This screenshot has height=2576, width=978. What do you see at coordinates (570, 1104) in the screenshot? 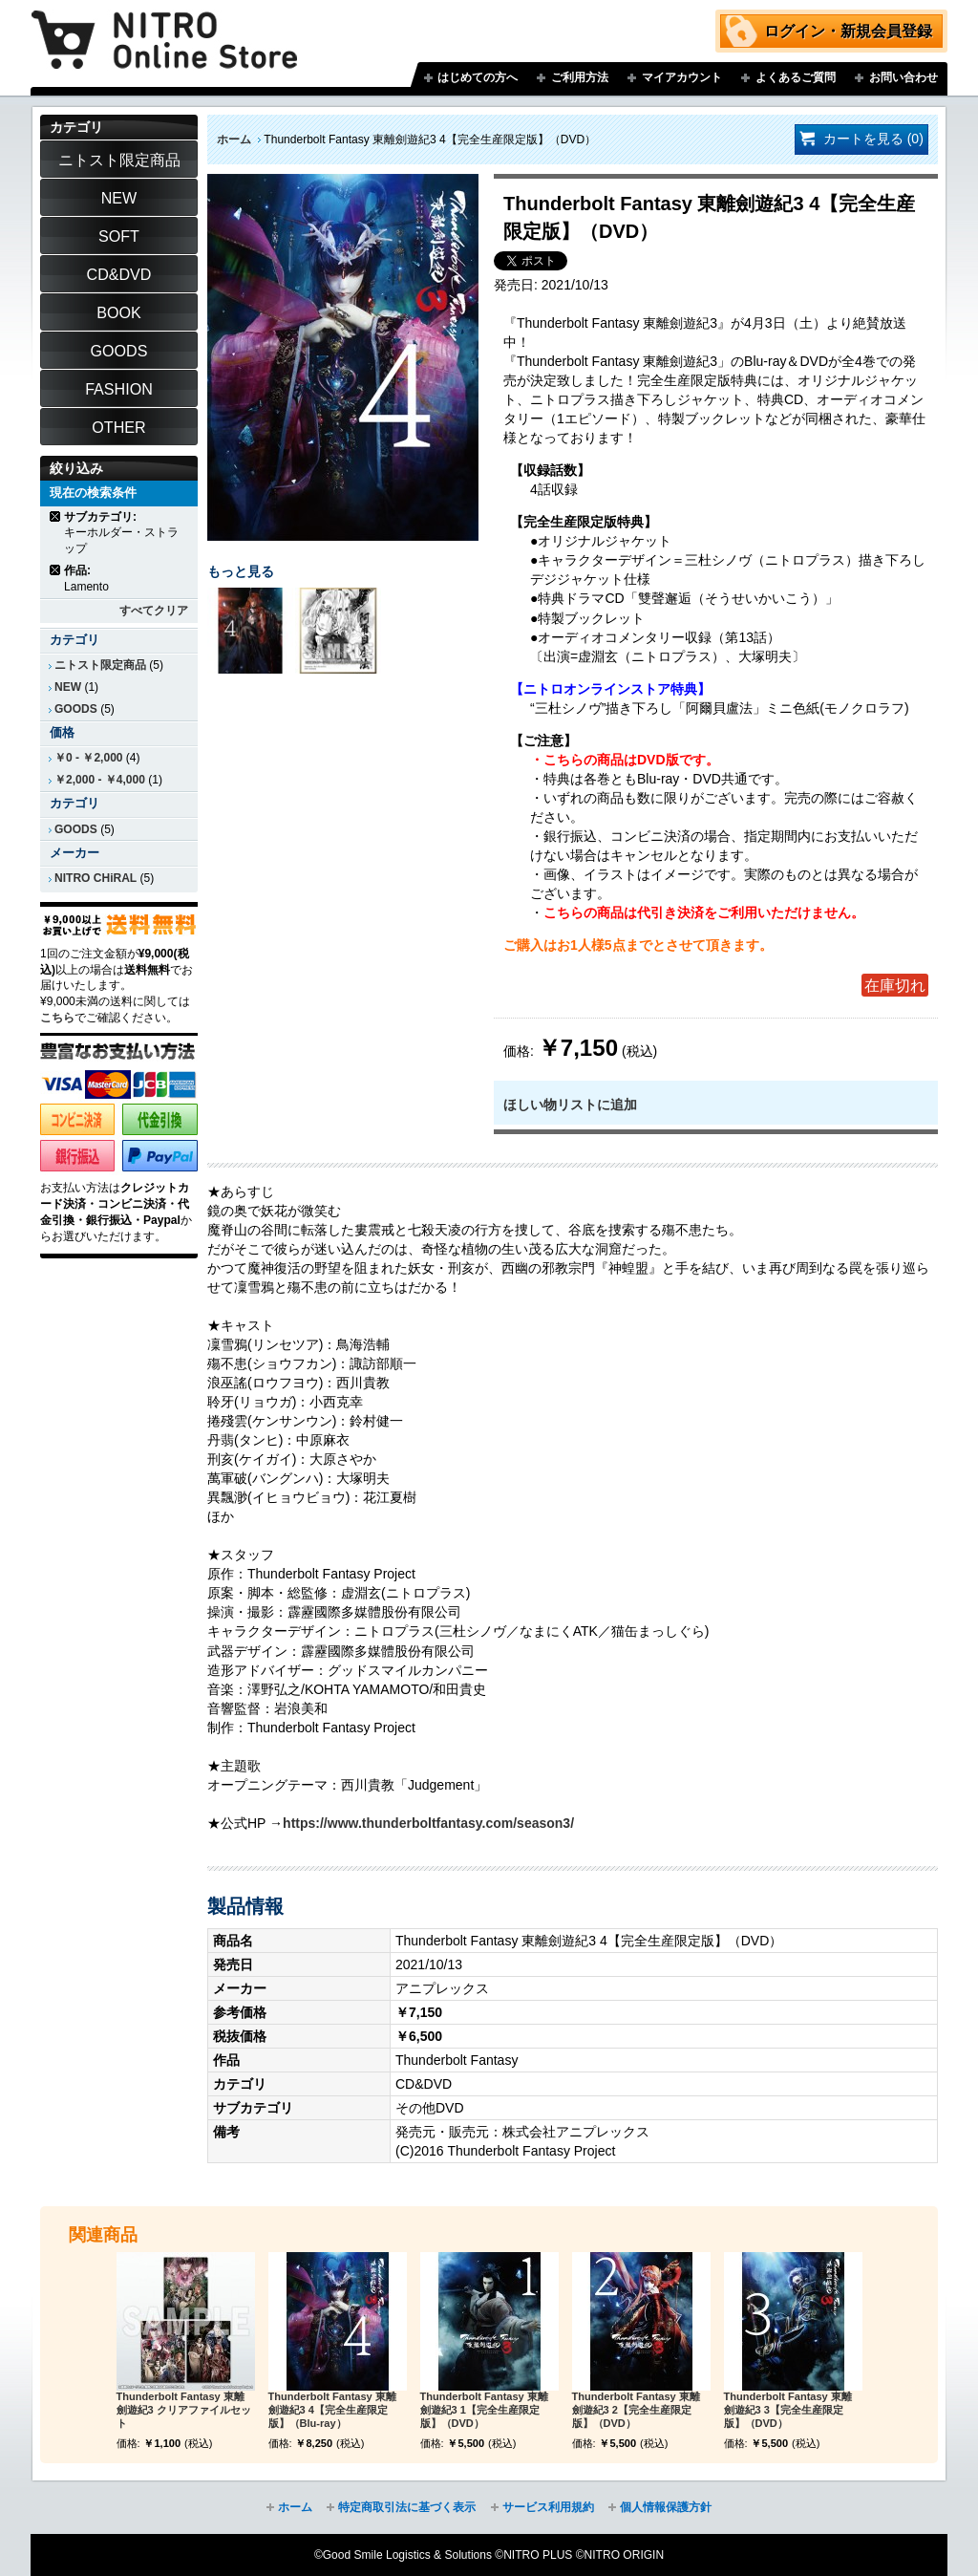
I see `ほしい物リストに追加` at bounding box center [570, 1104].